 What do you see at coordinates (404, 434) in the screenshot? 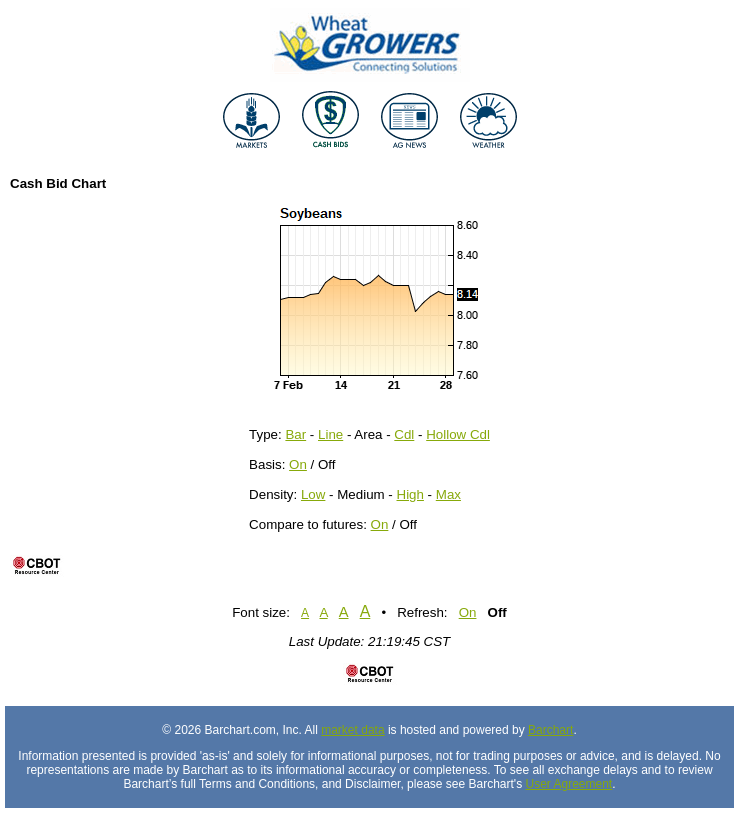
I see `Cdl` at bounding box center [404, 434].